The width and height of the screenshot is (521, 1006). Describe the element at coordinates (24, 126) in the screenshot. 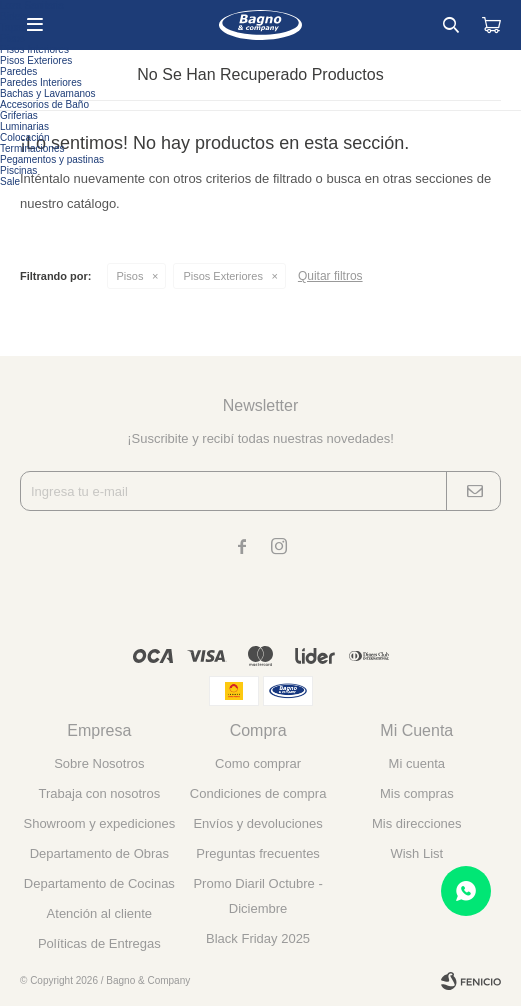

I see `Luminarias` at that location.